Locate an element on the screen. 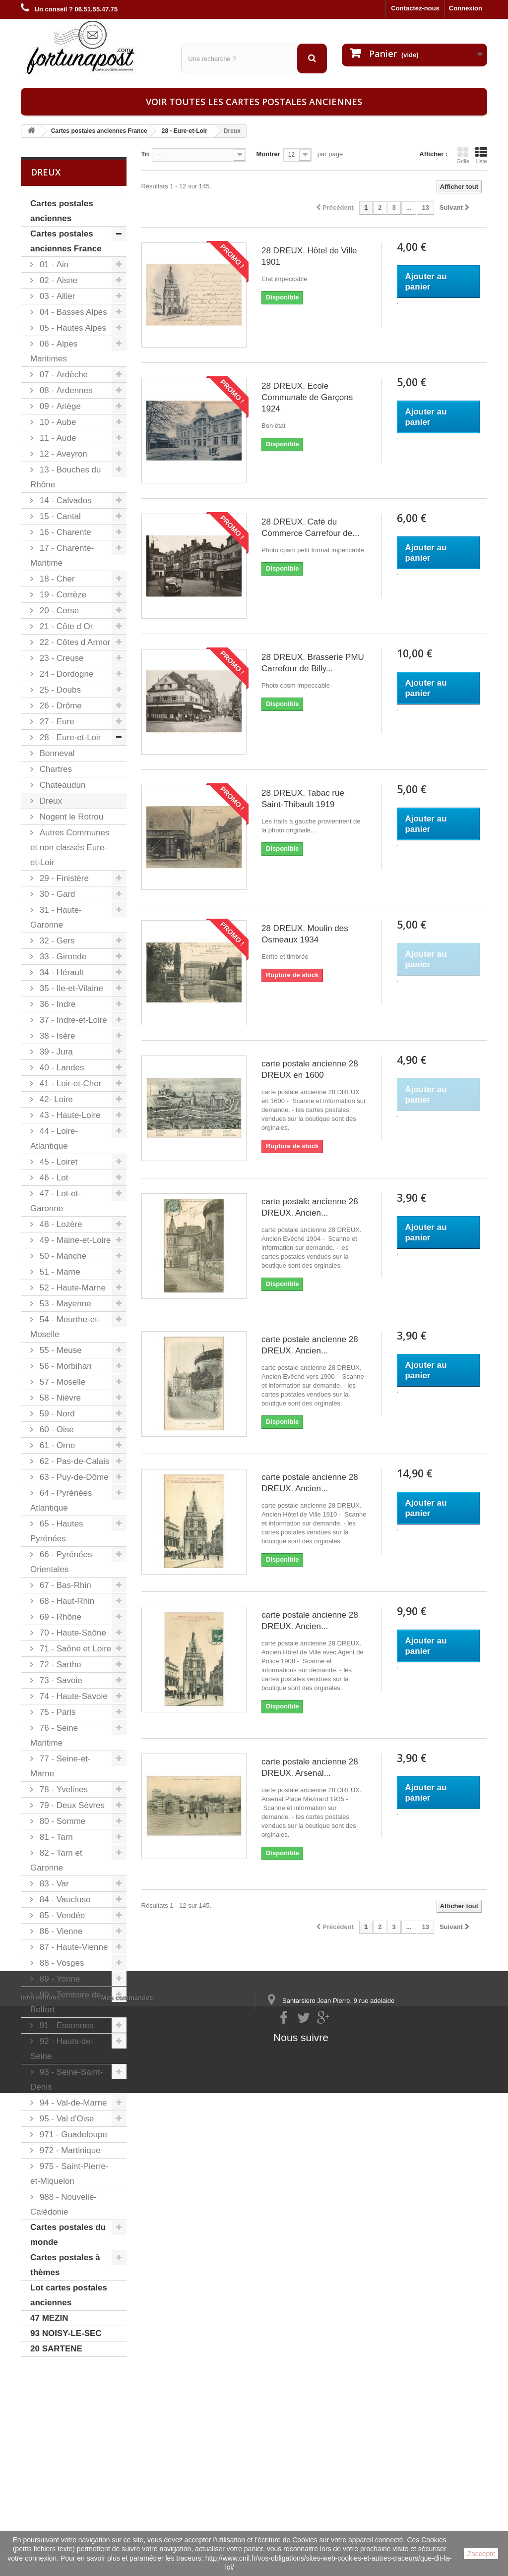 This screenshot has width=508, height=2576. Montrer is located at coordinates (268, 154).